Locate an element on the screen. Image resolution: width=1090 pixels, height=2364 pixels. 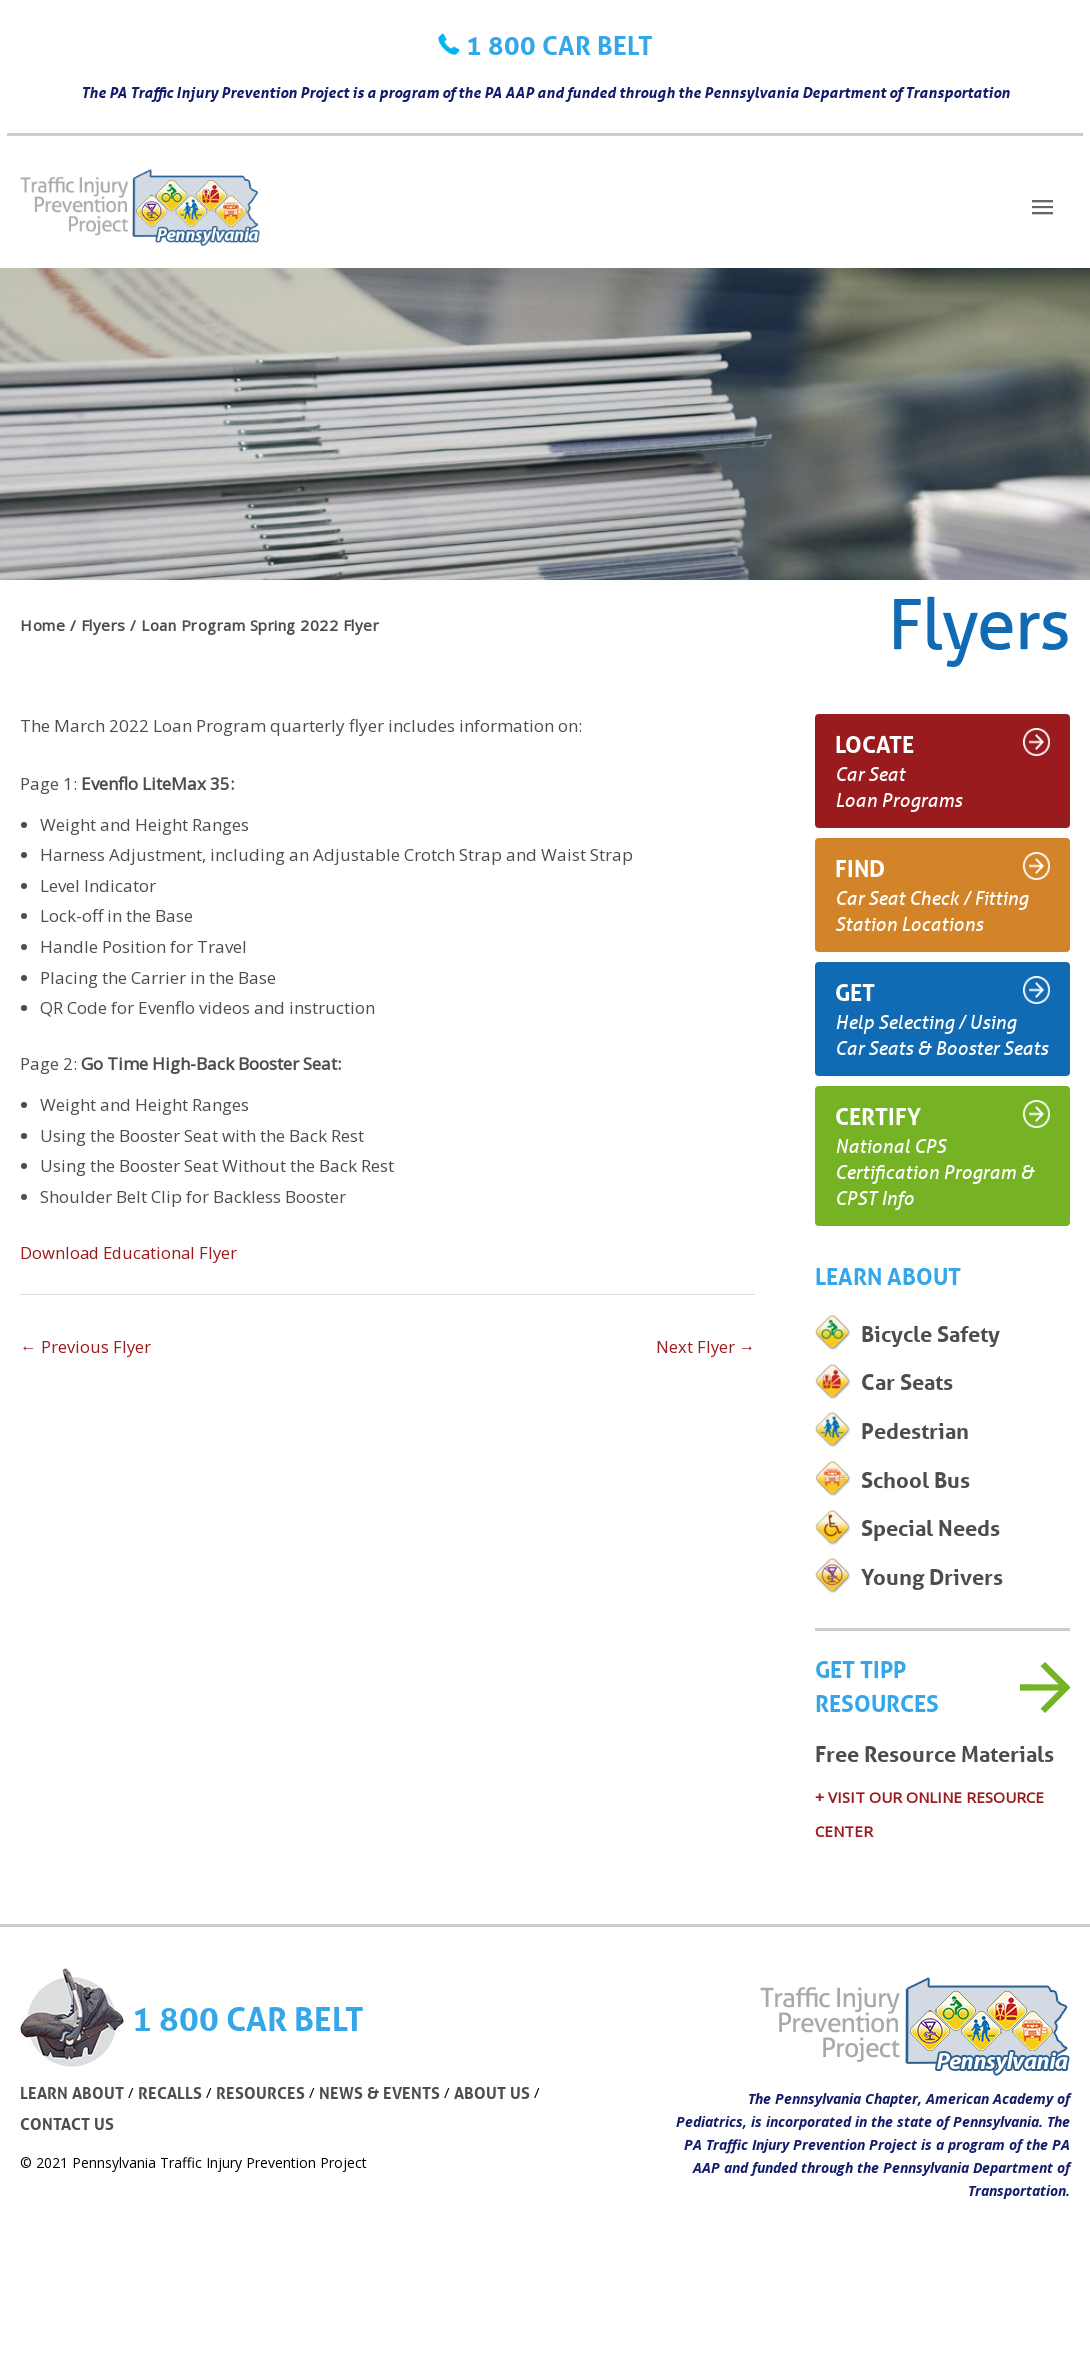
Download Educational Flyer is located at coordinates (132, 1252).